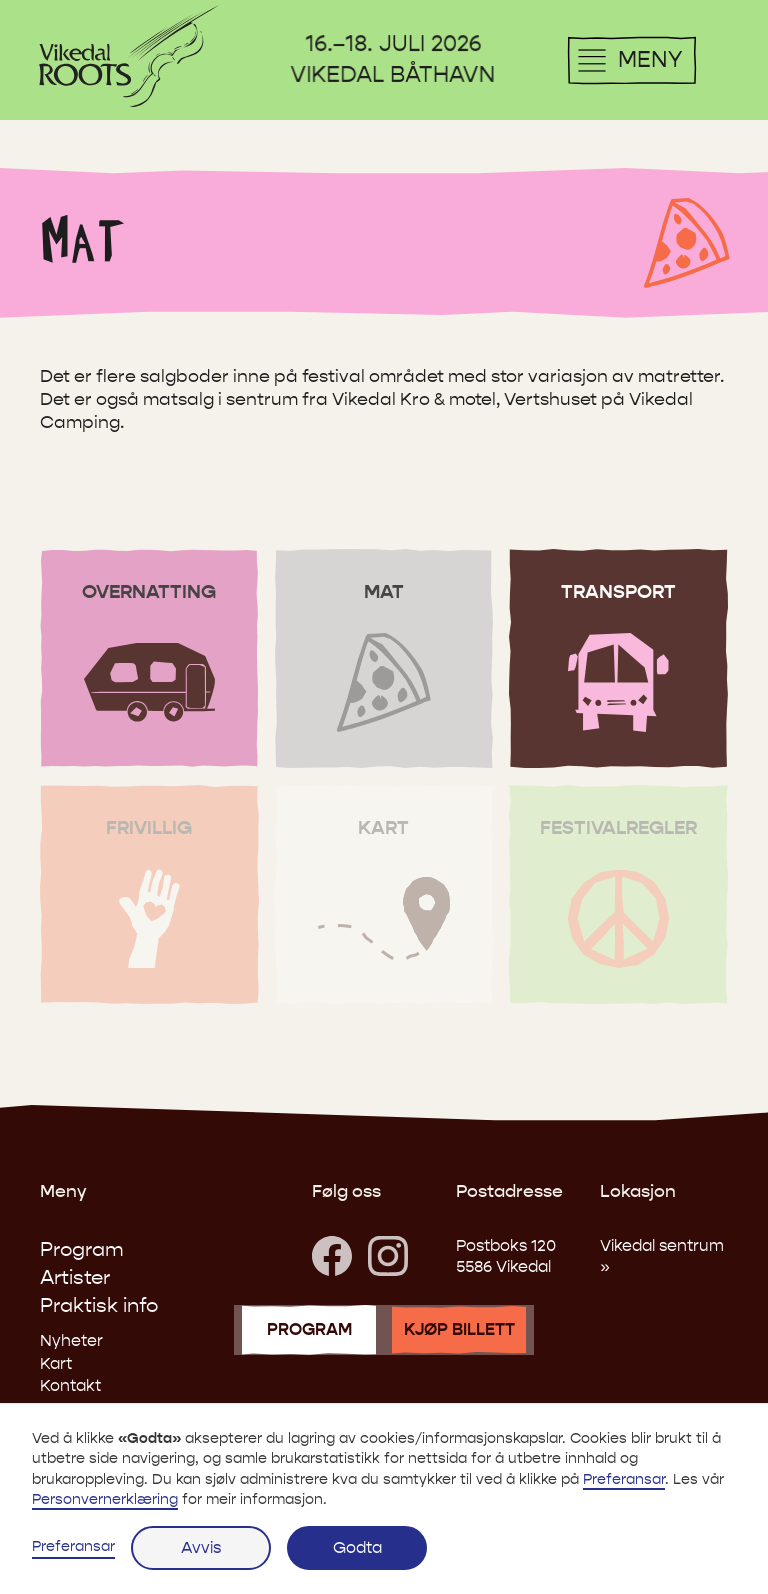  I want to click on program, so click(309, 1330).